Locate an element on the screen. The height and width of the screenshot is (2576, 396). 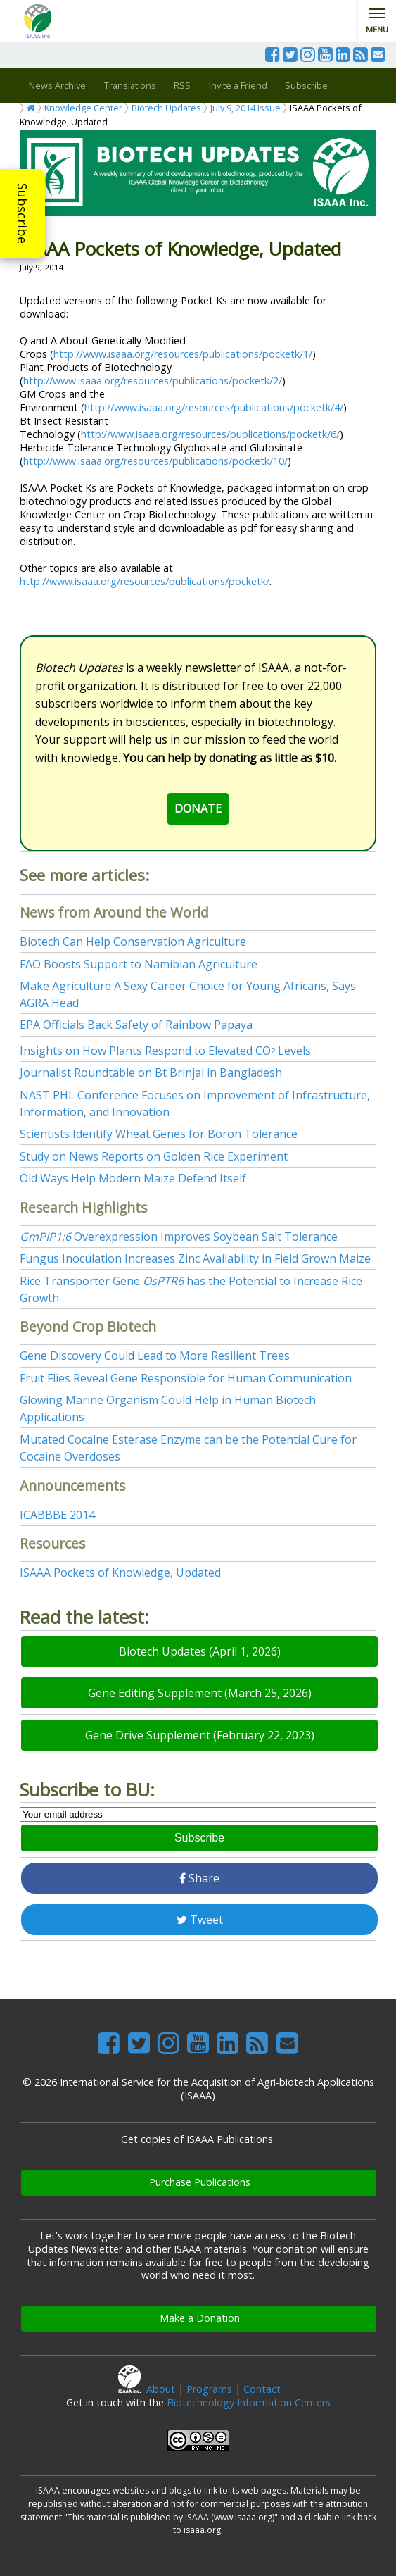
Programs is located at coordinates (209, 2389).